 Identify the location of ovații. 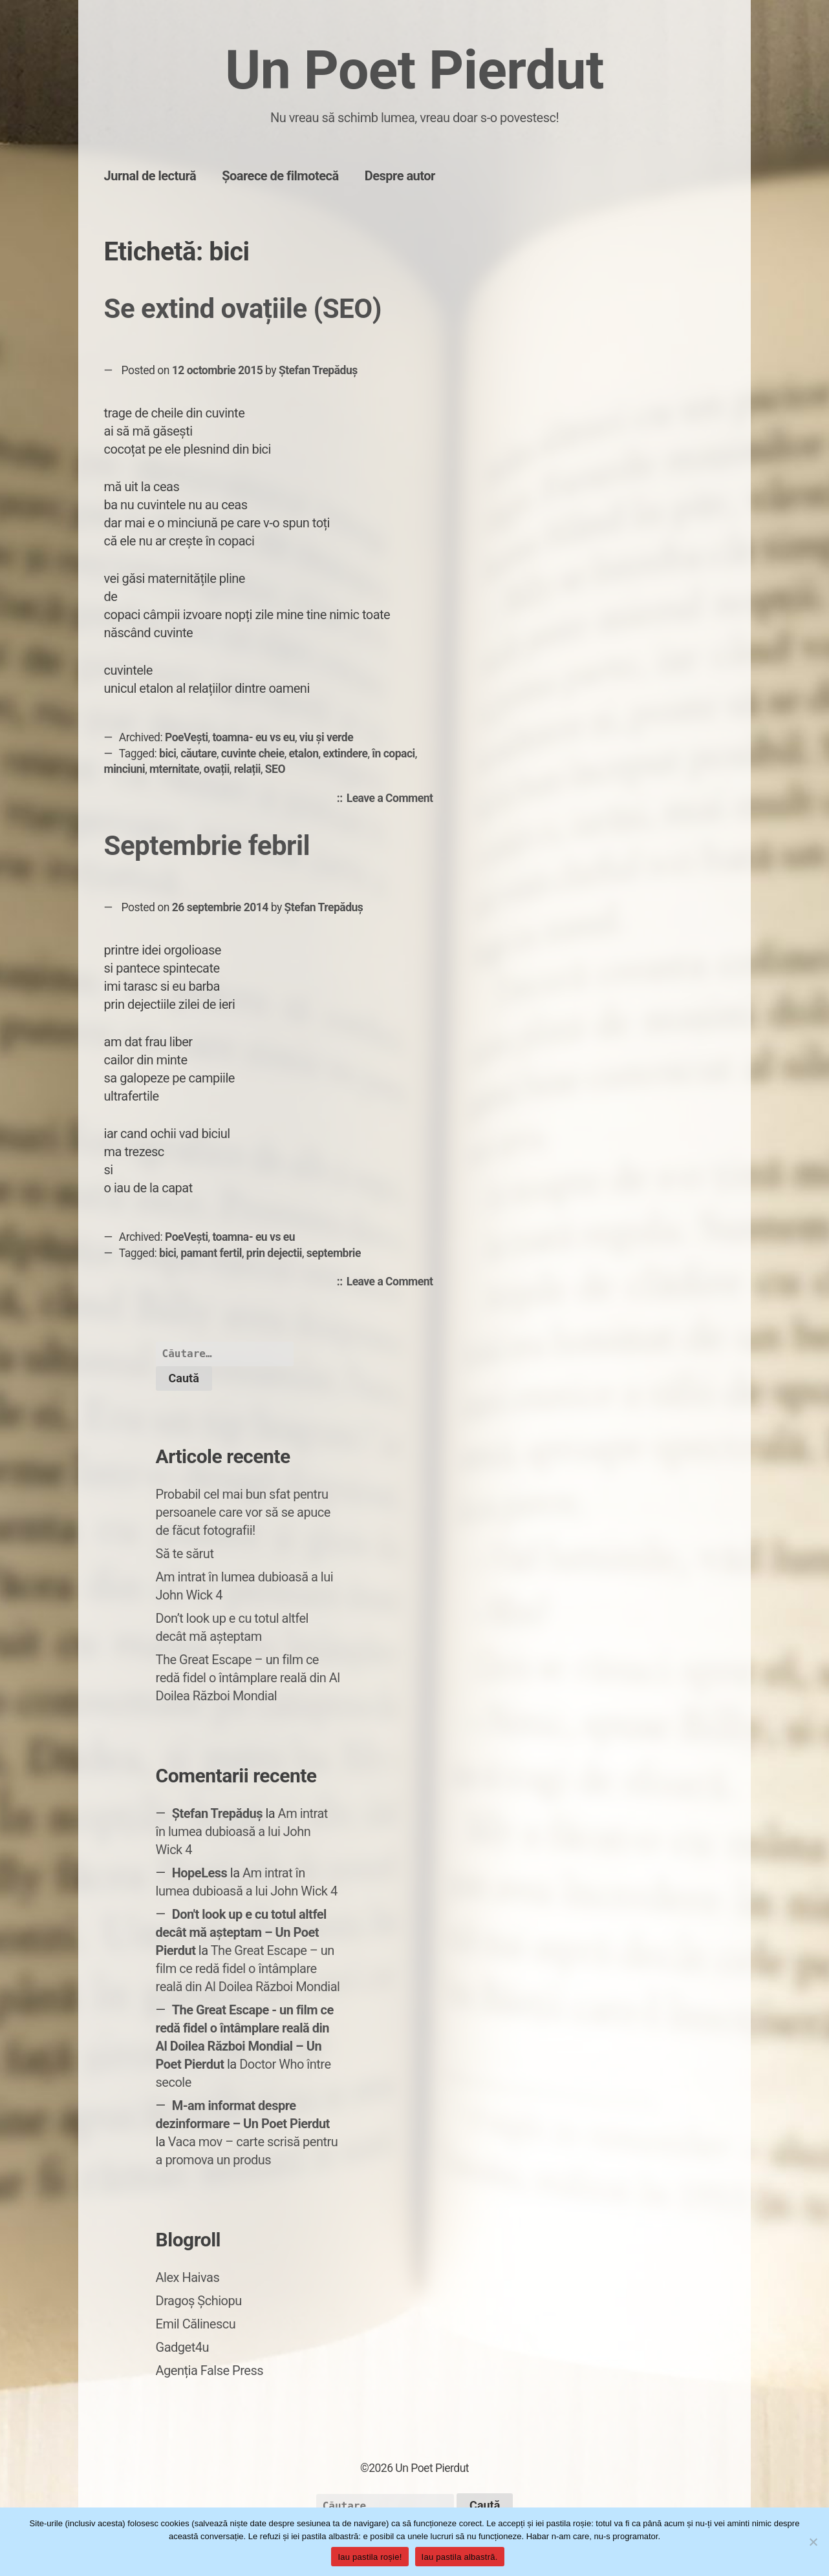
(217, 769).